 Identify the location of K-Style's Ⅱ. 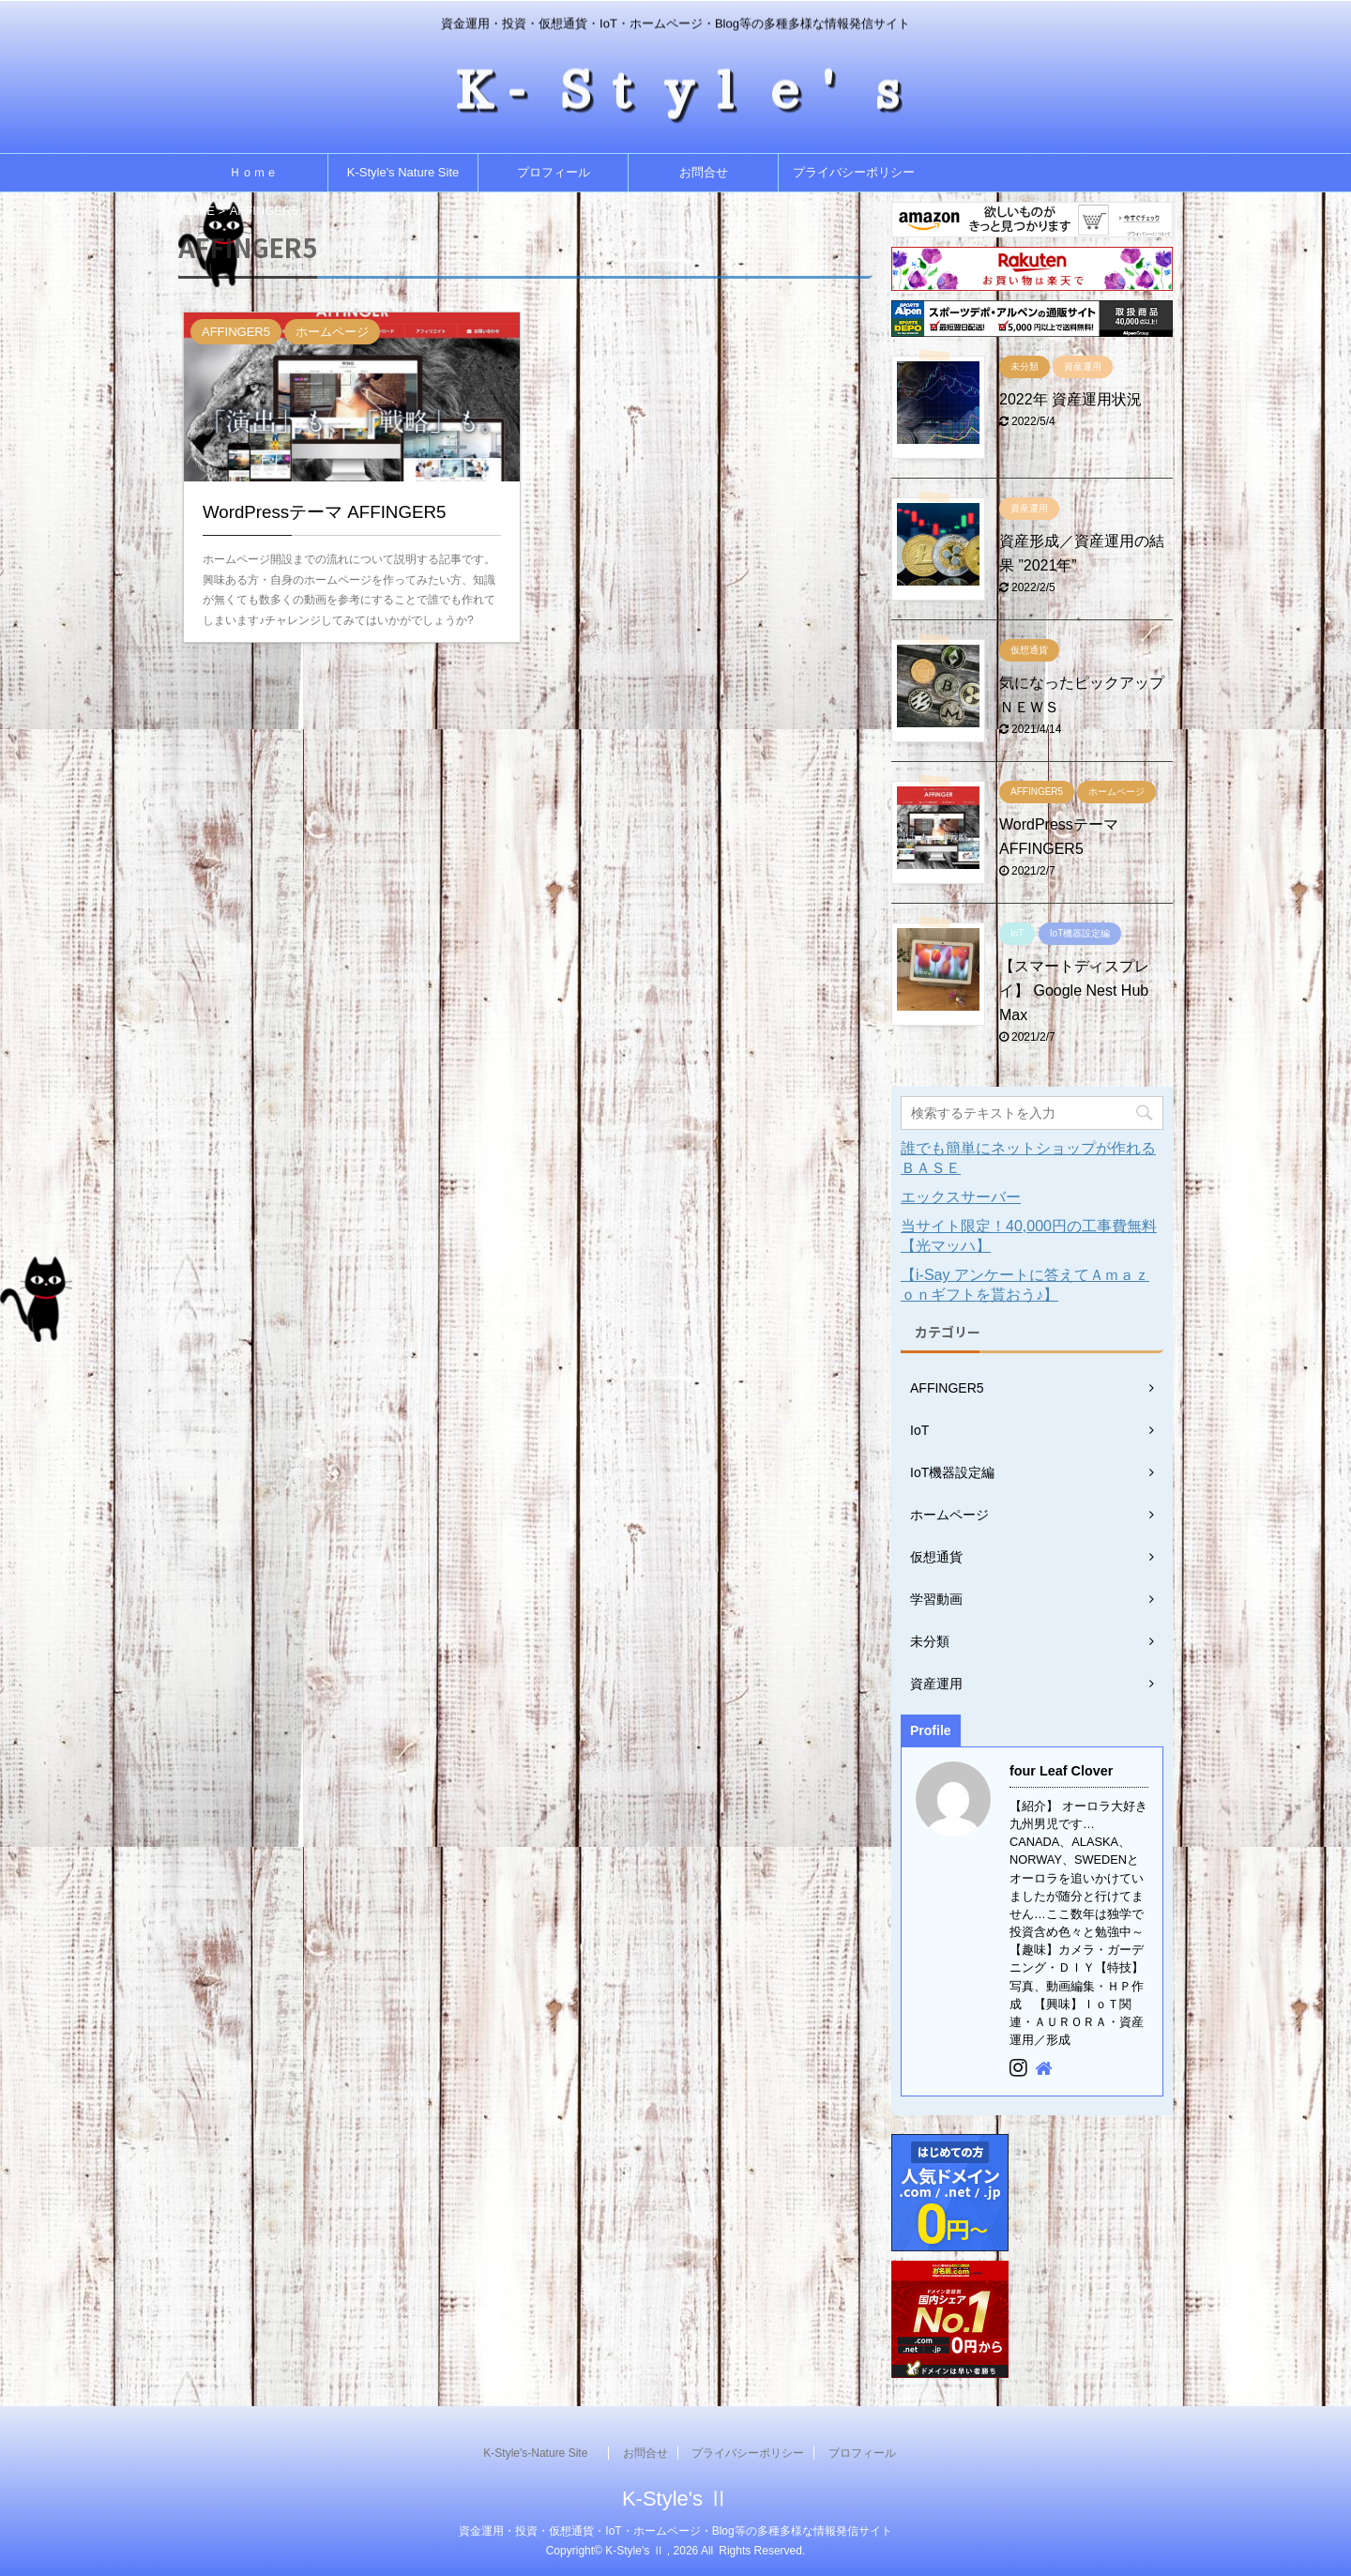
(675, 2498).